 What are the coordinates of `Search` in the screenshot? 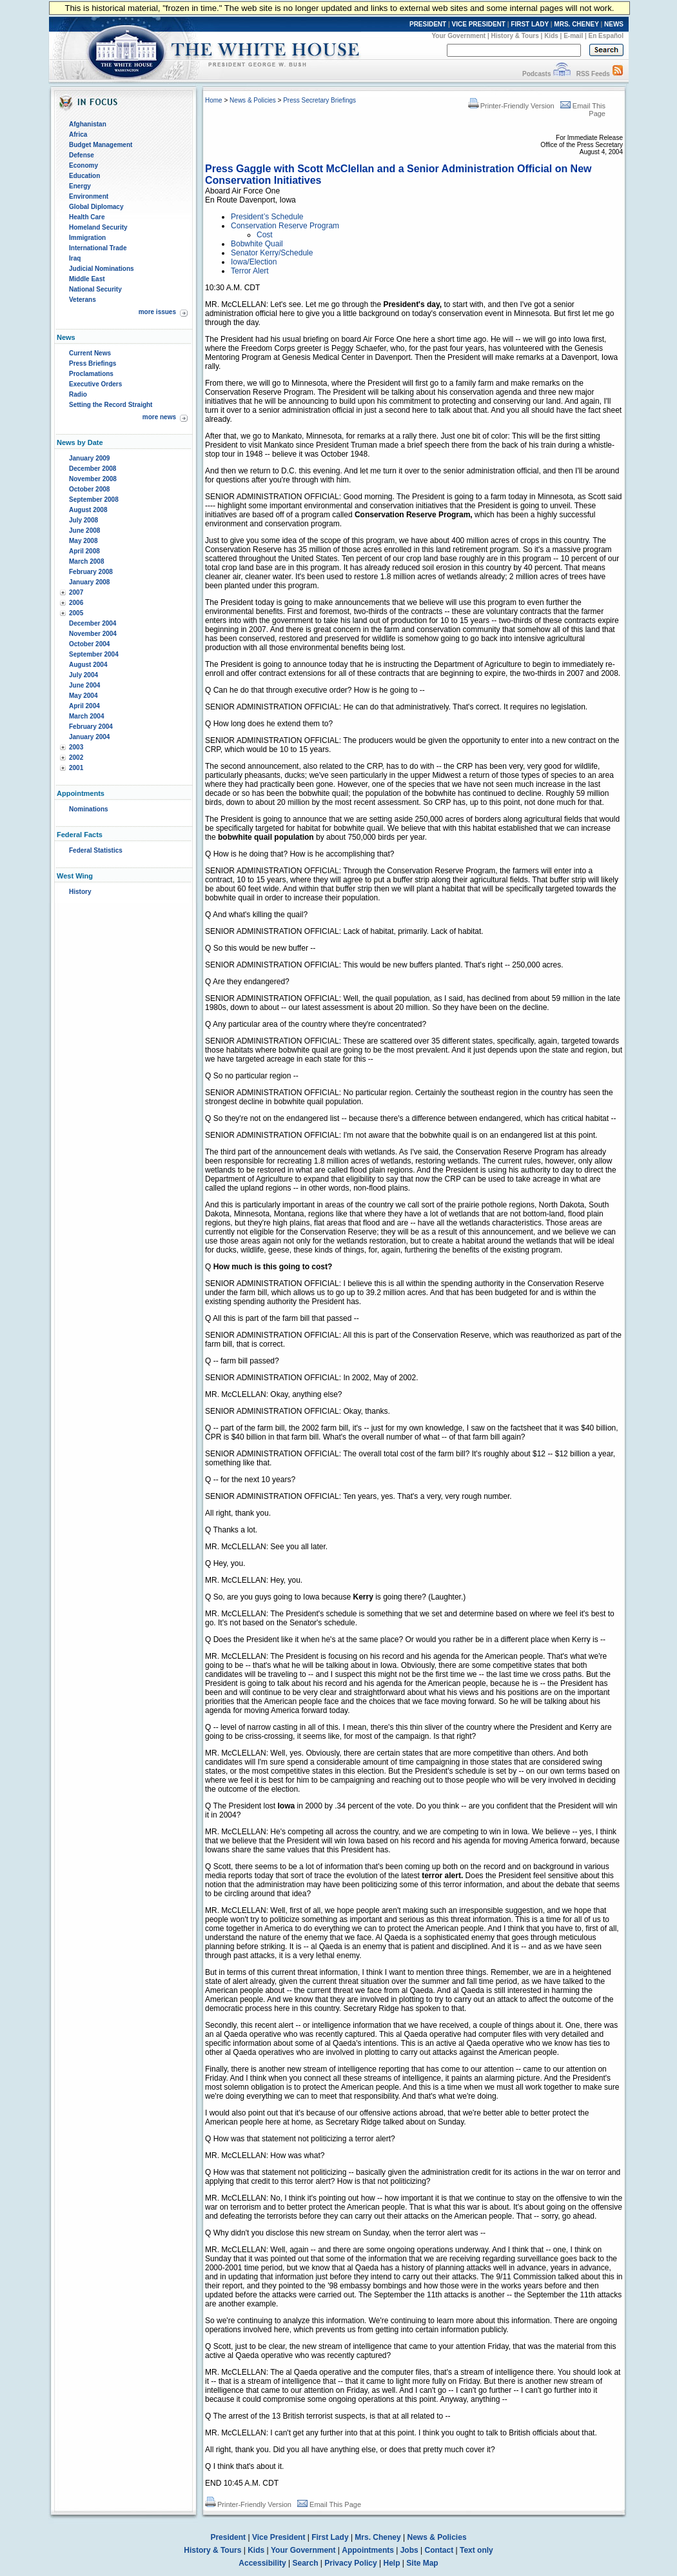 It's located at (306, 2563).